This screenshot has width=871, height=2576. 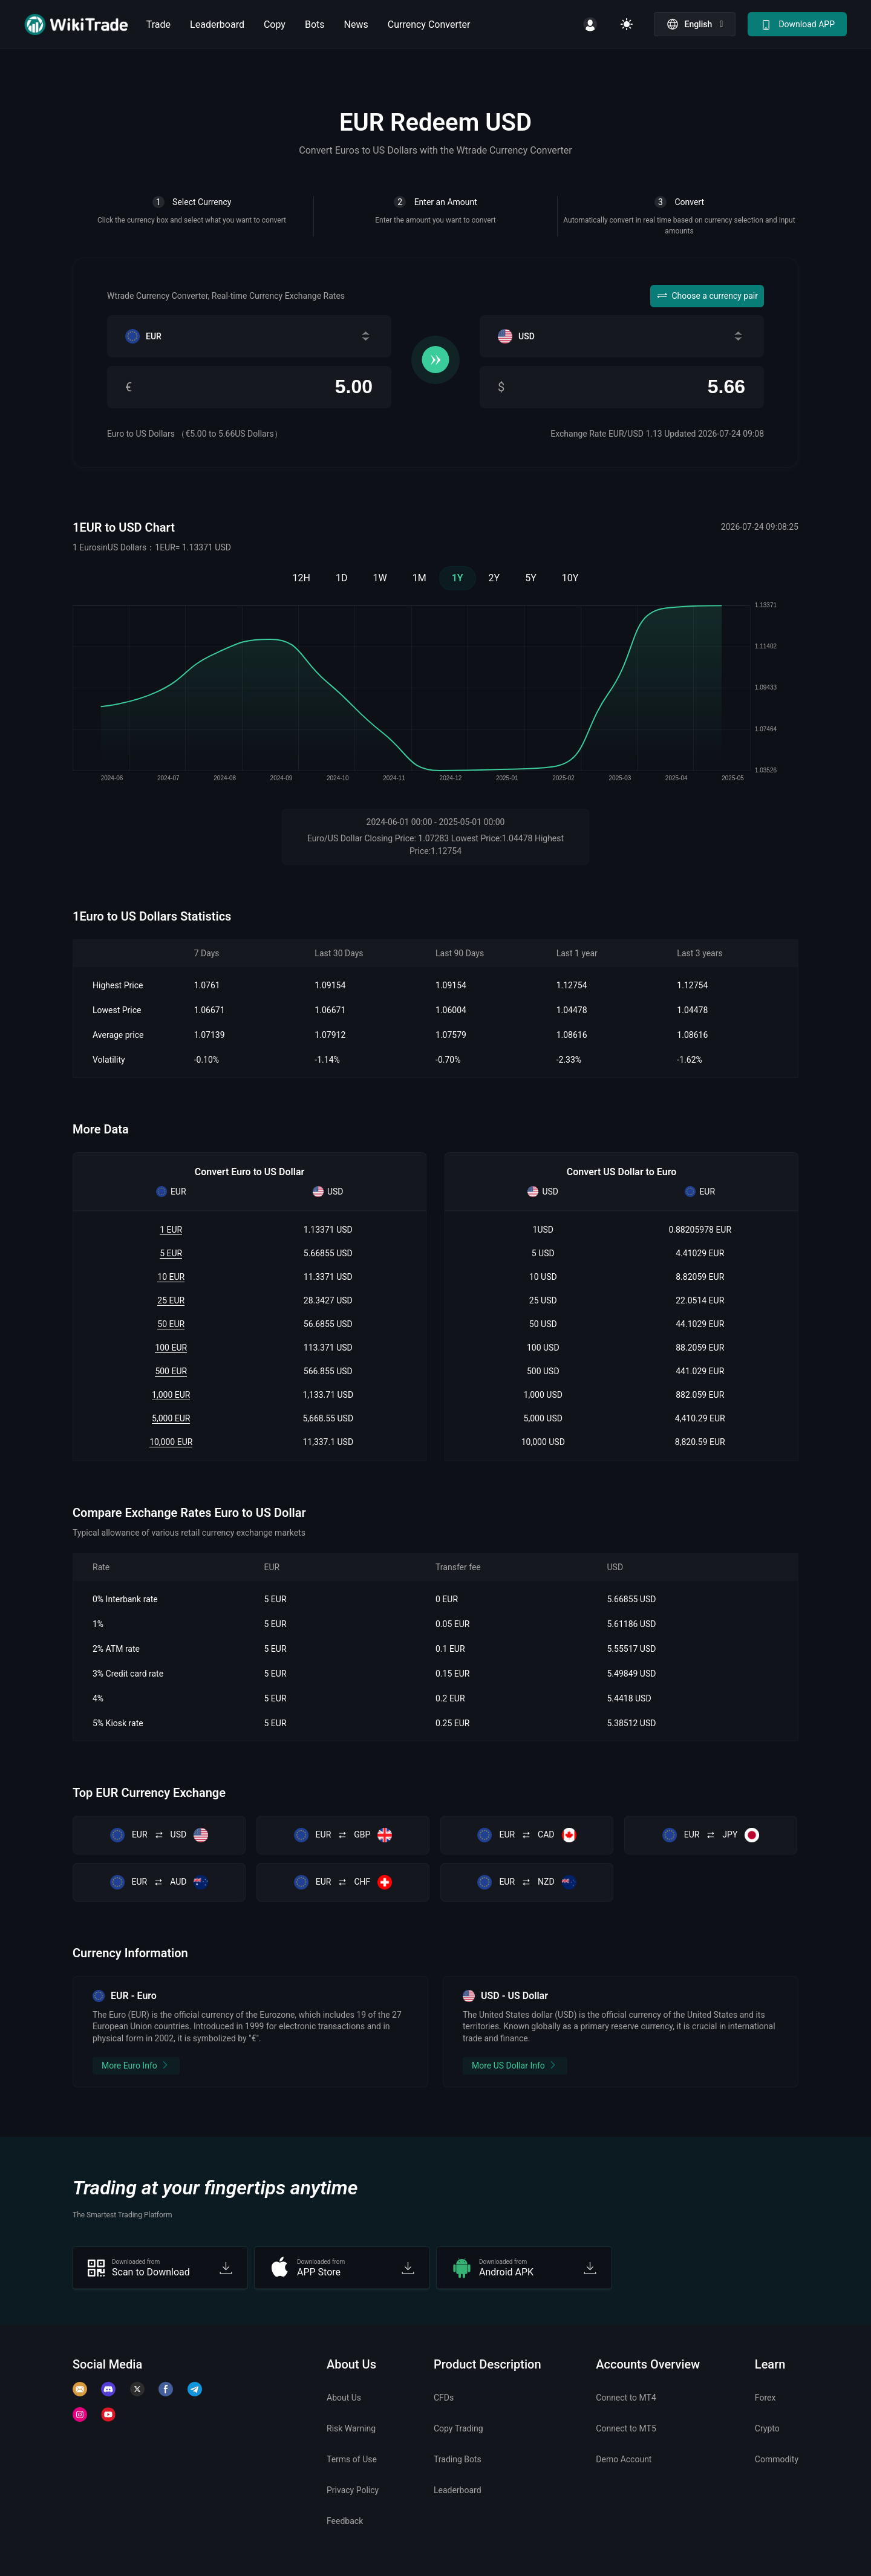 I want to click on About Us, so click(x=344, y=2397).